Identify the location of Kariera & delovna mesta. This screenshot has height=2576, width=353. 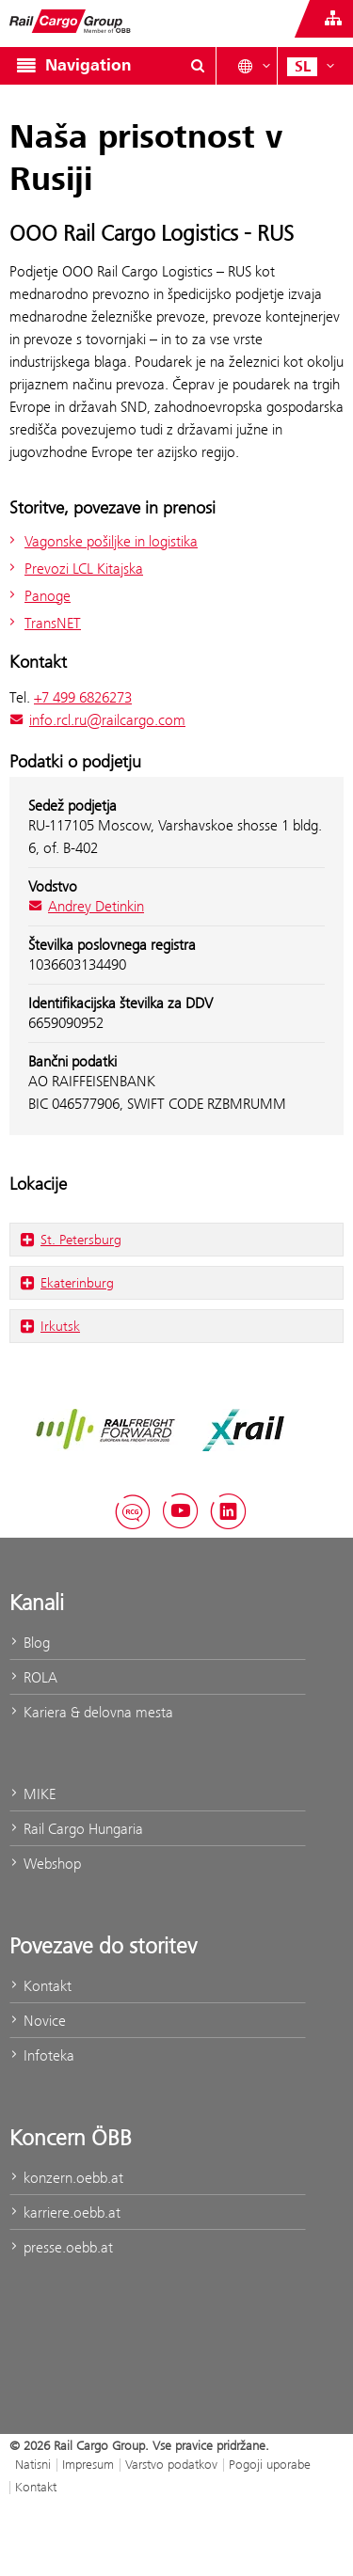
(91, 1712).